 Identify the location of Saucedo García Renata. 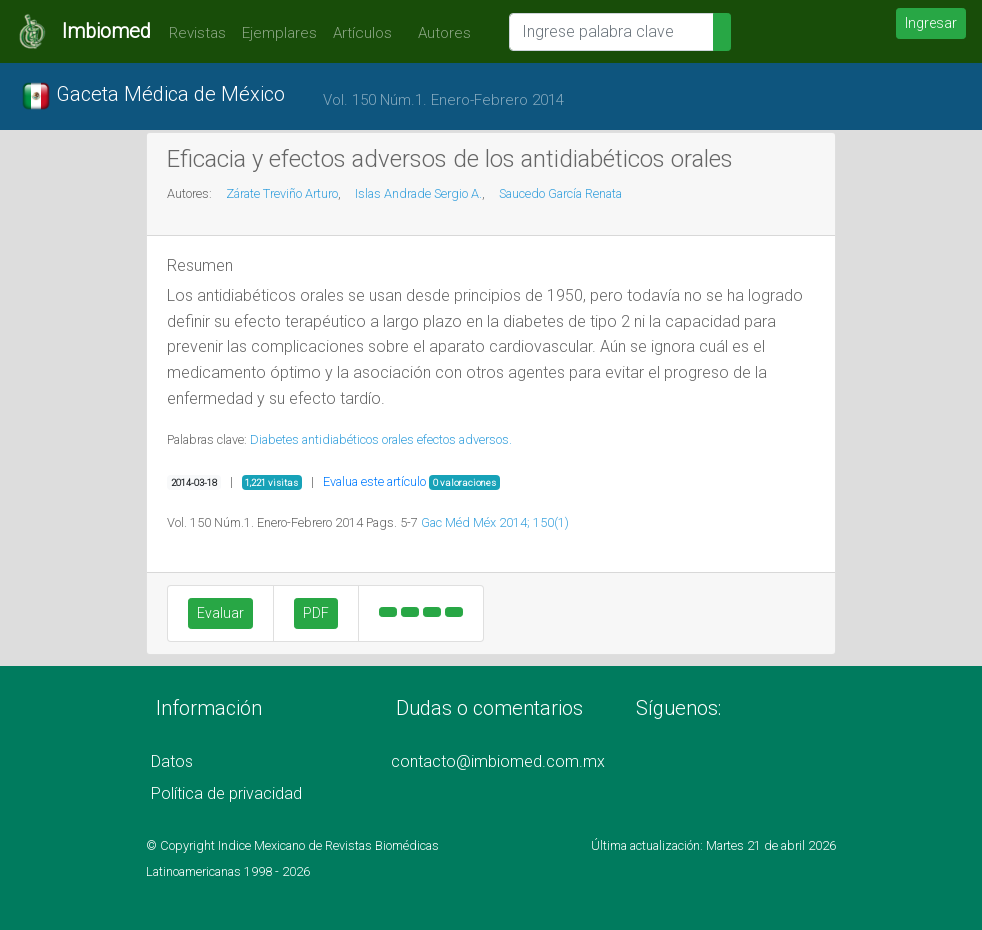
(560, 193).